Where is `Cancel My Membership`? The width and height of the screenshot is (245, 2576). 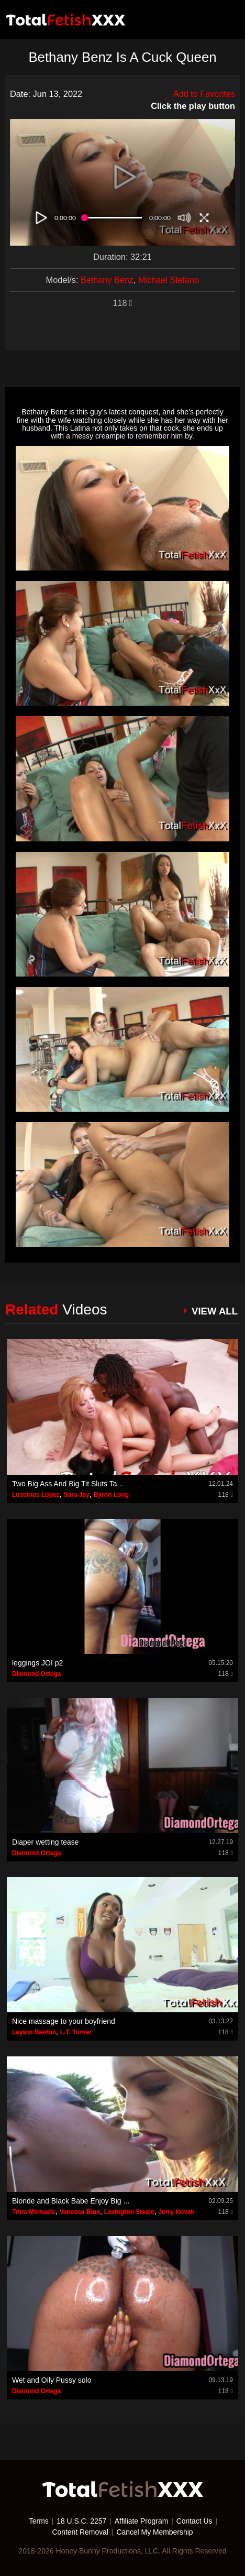
Cancel My Membership is located at coordinates (154, 2531).